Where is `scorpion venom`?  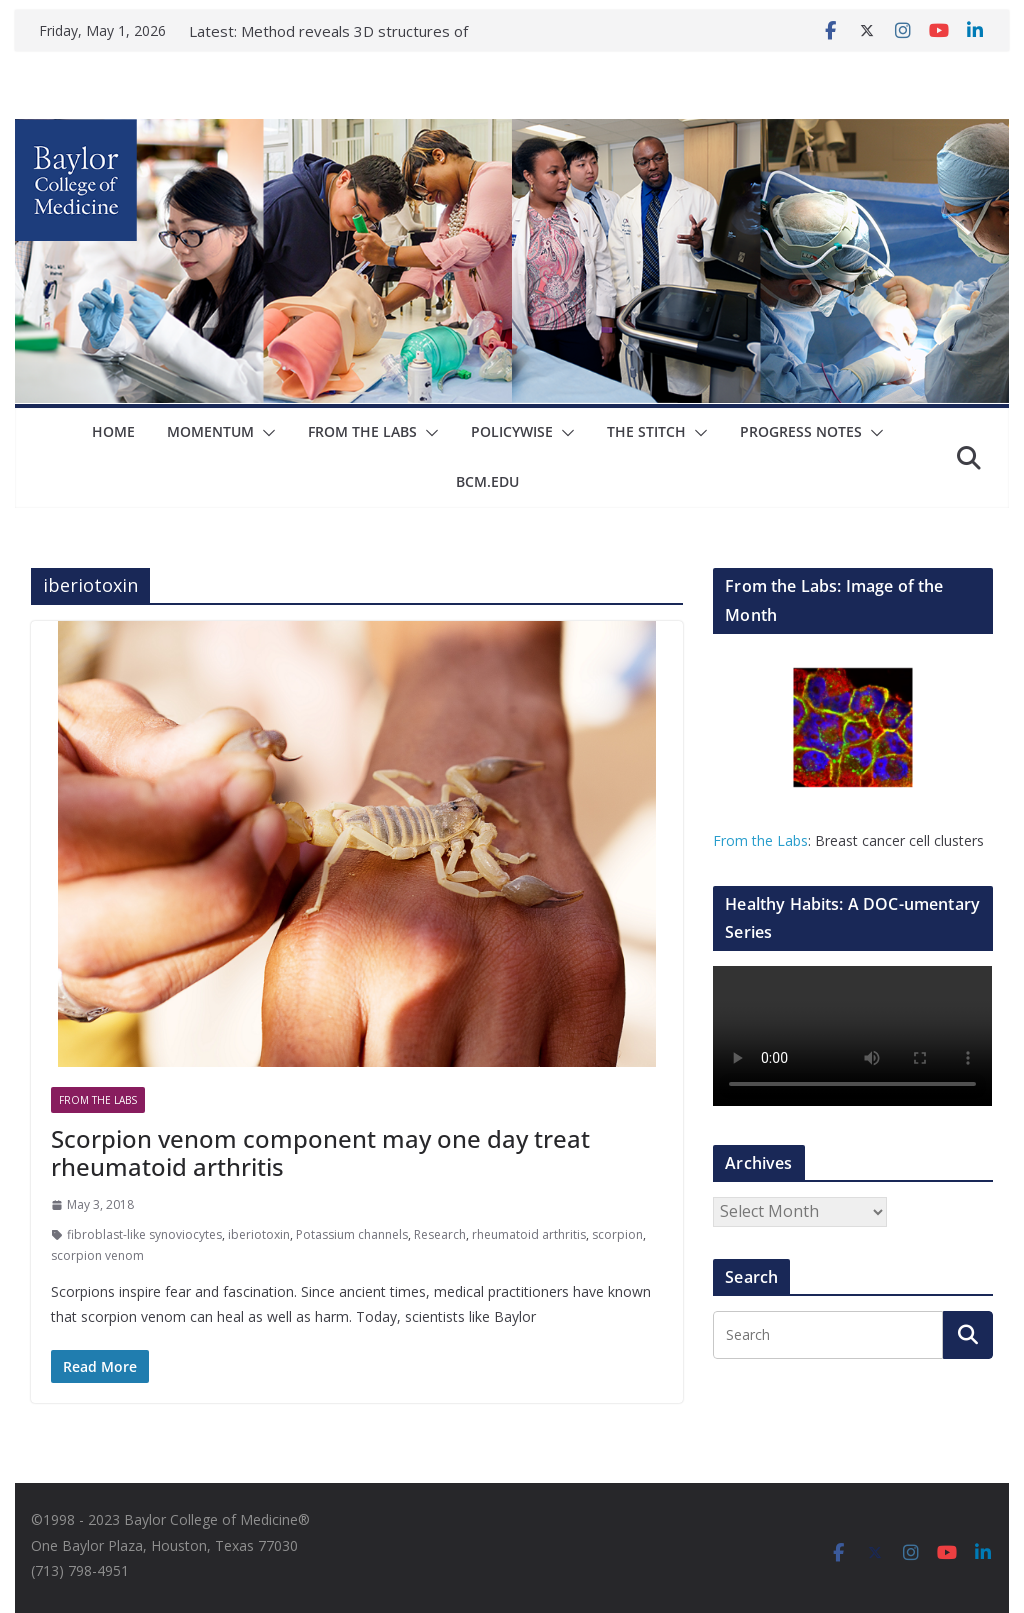 scorpion venom is located at coordinates (97, 1255).